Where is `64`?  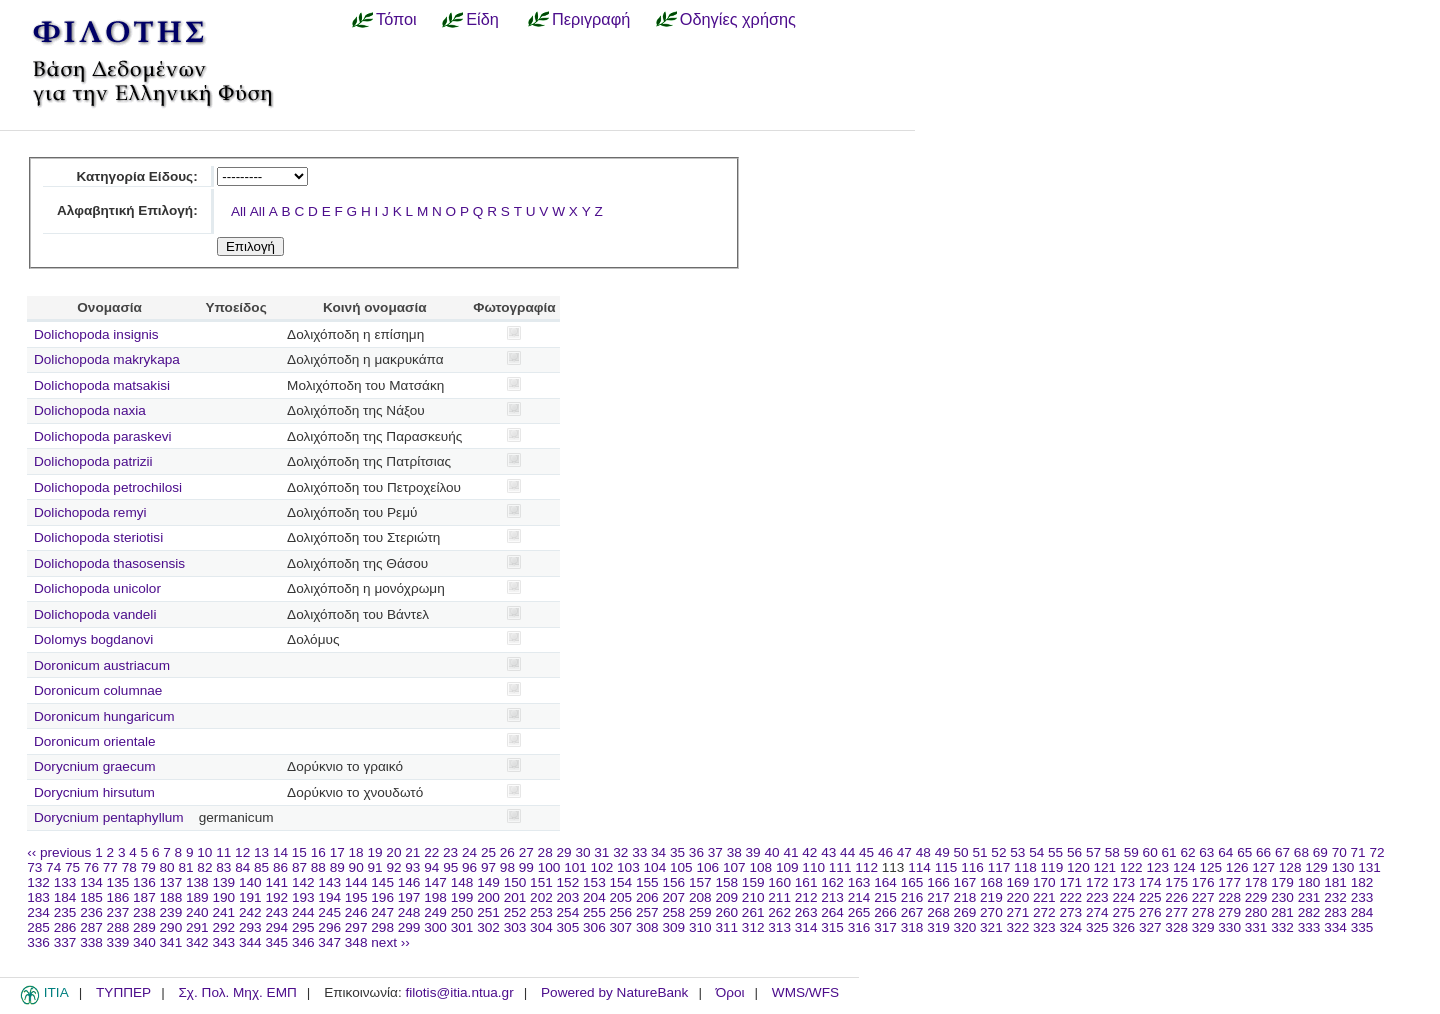 64 is located at coordinates (1225, 852).